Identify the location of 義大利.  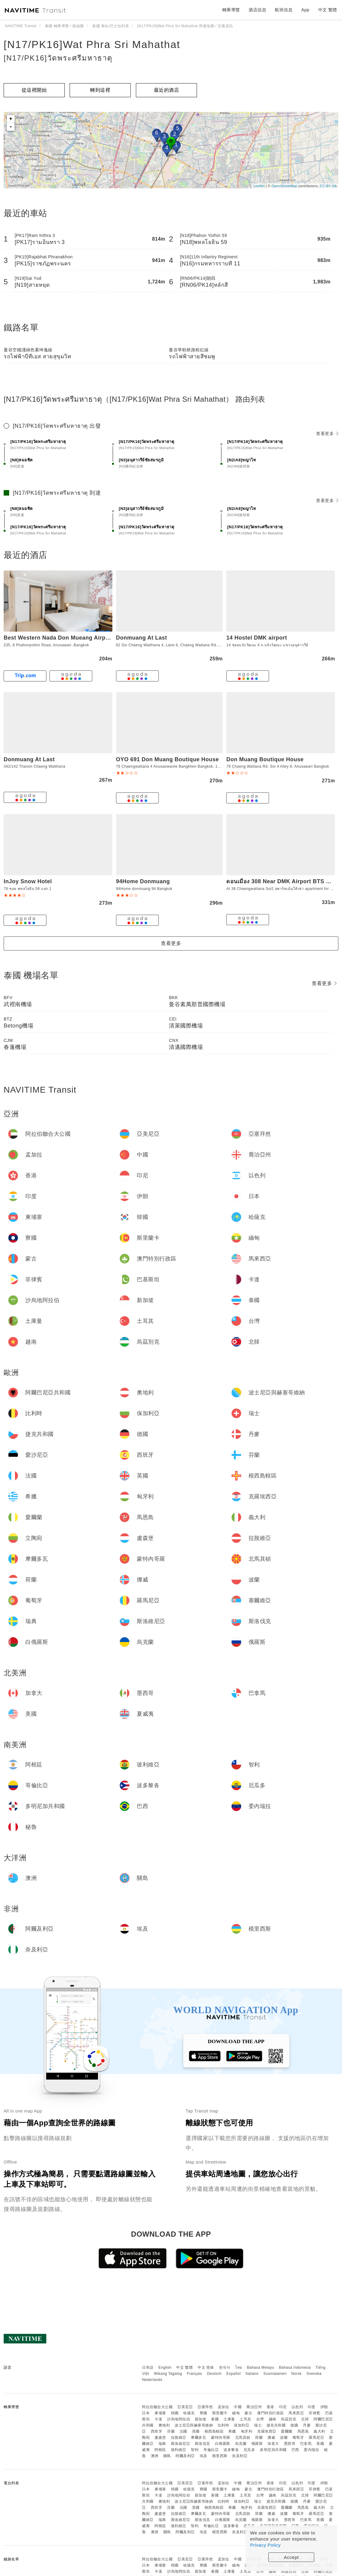
(319, 2431).